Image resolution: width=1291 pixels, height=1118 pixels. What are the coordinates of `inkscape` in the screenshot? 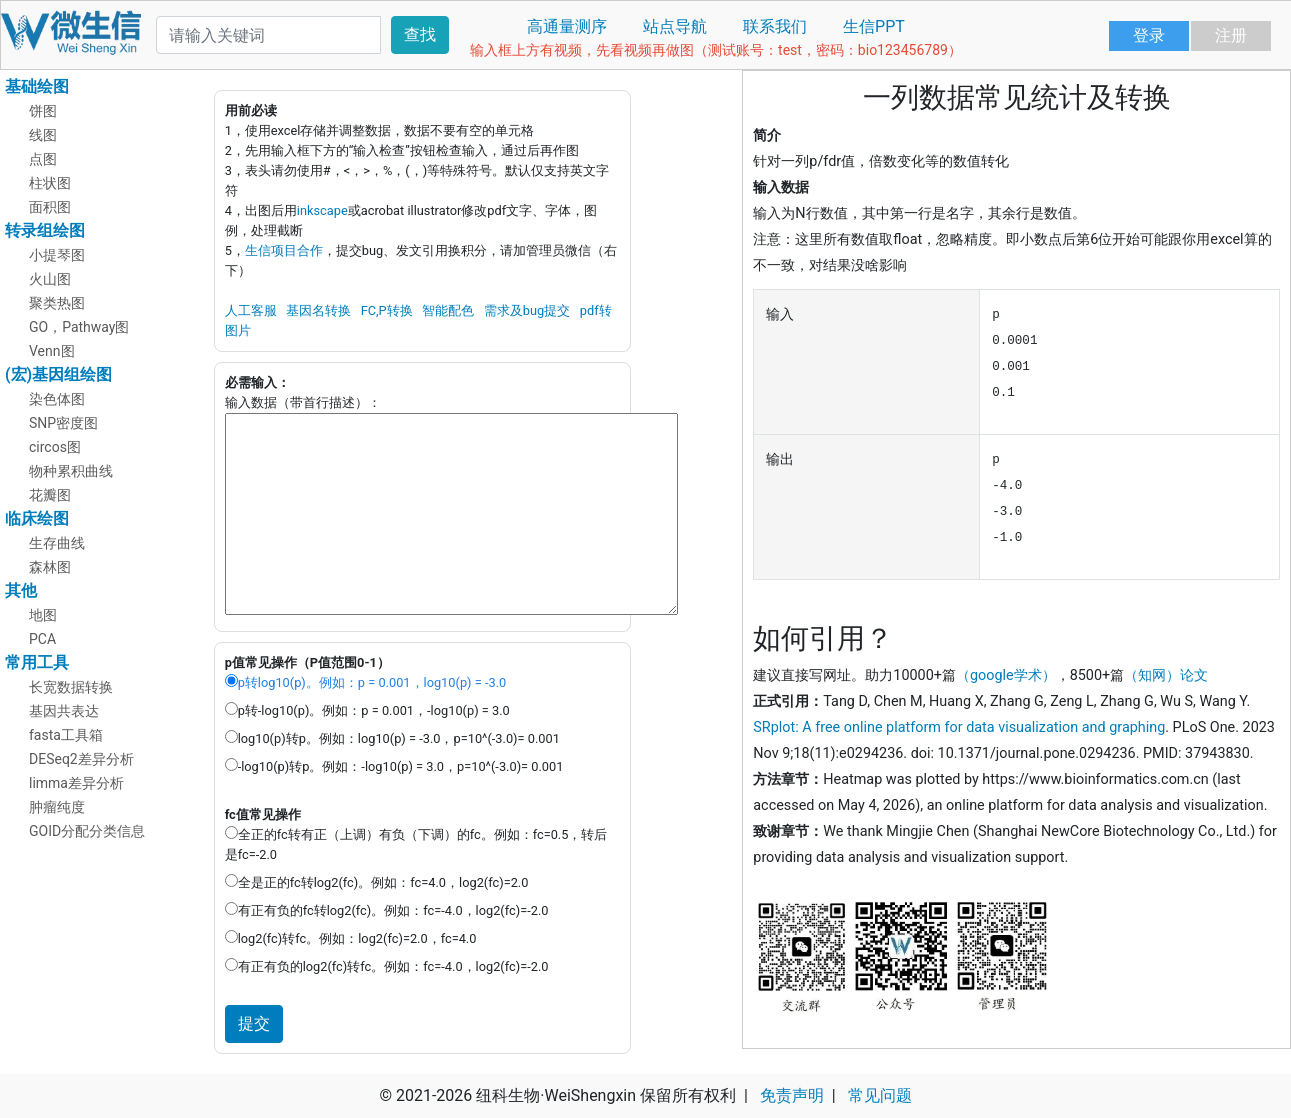 It's located at (322, 210).